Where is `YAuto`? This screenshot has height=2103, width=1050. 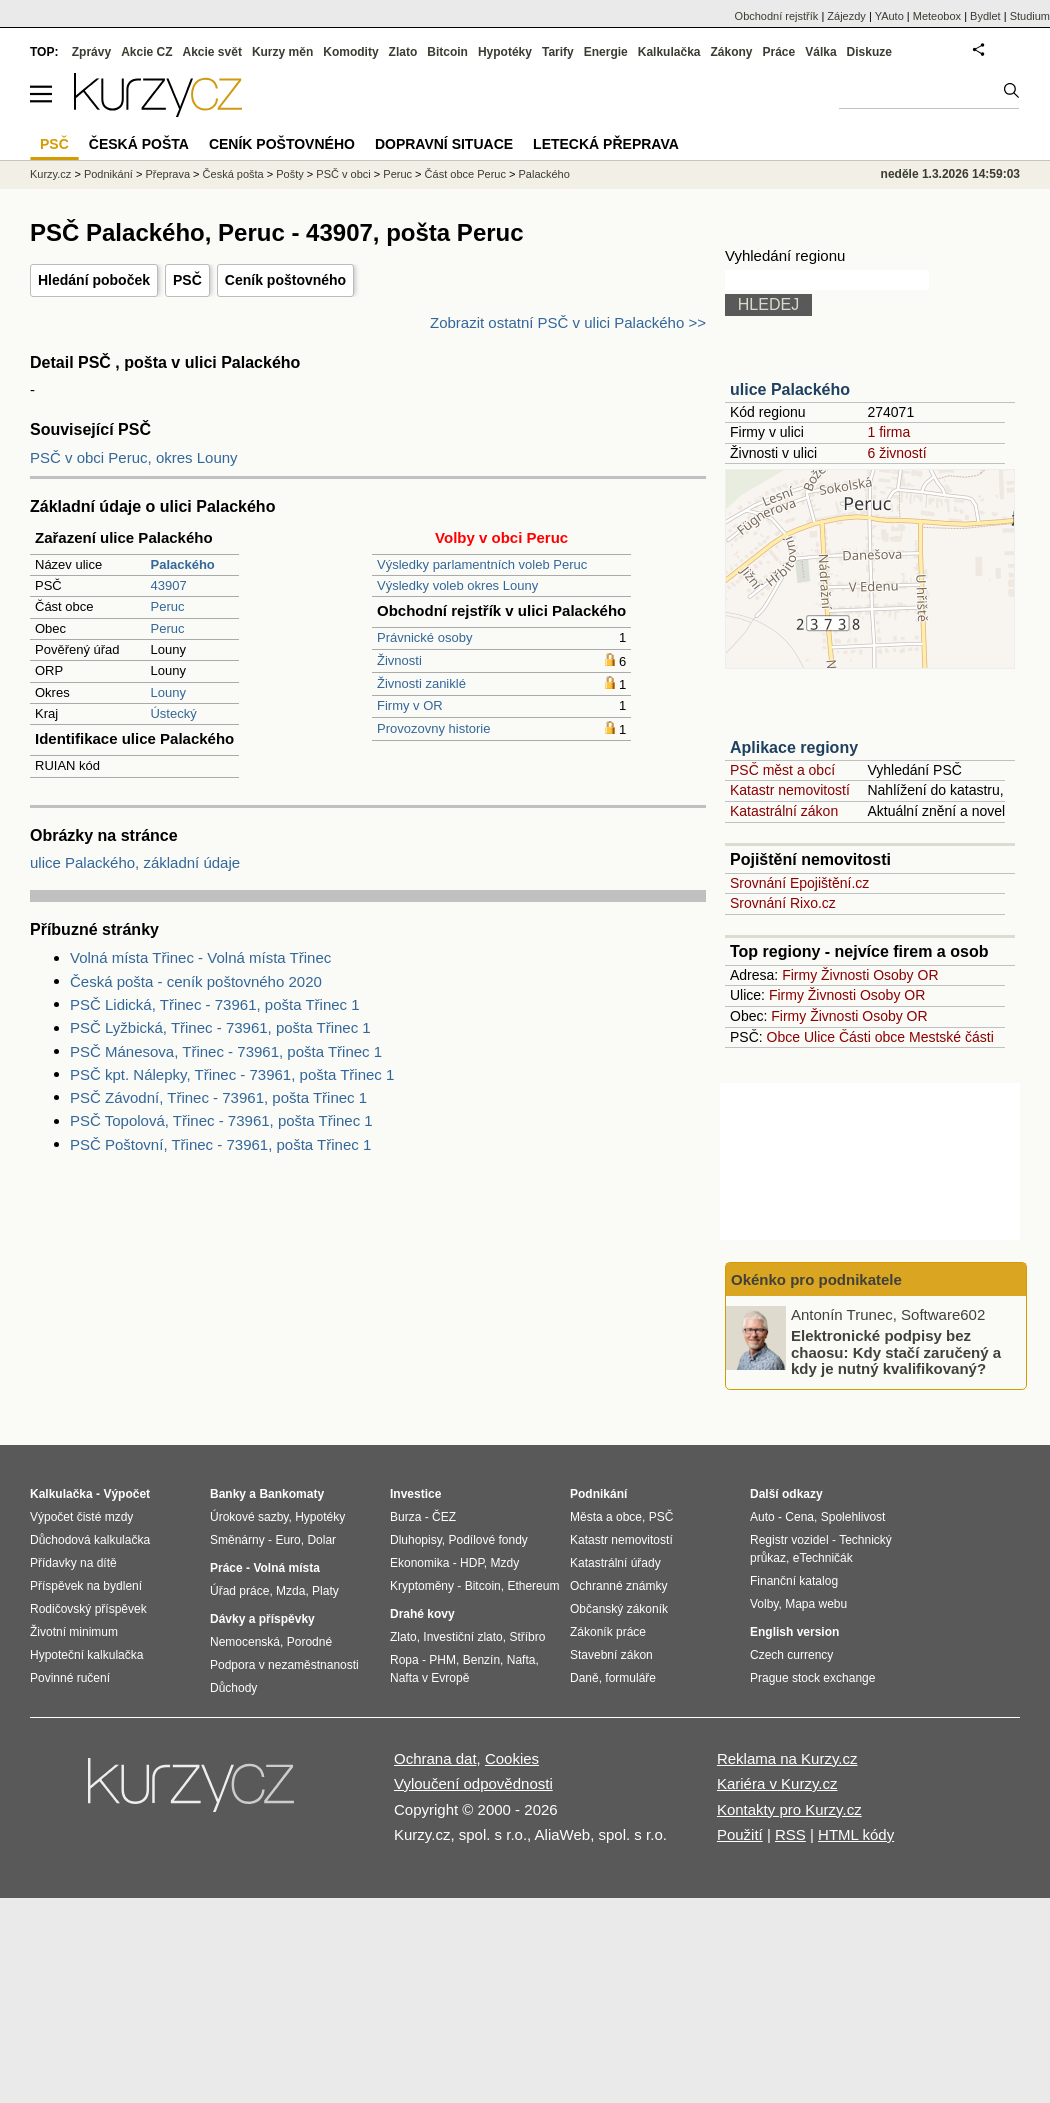 YAuto is located at coordinates (889, 16).